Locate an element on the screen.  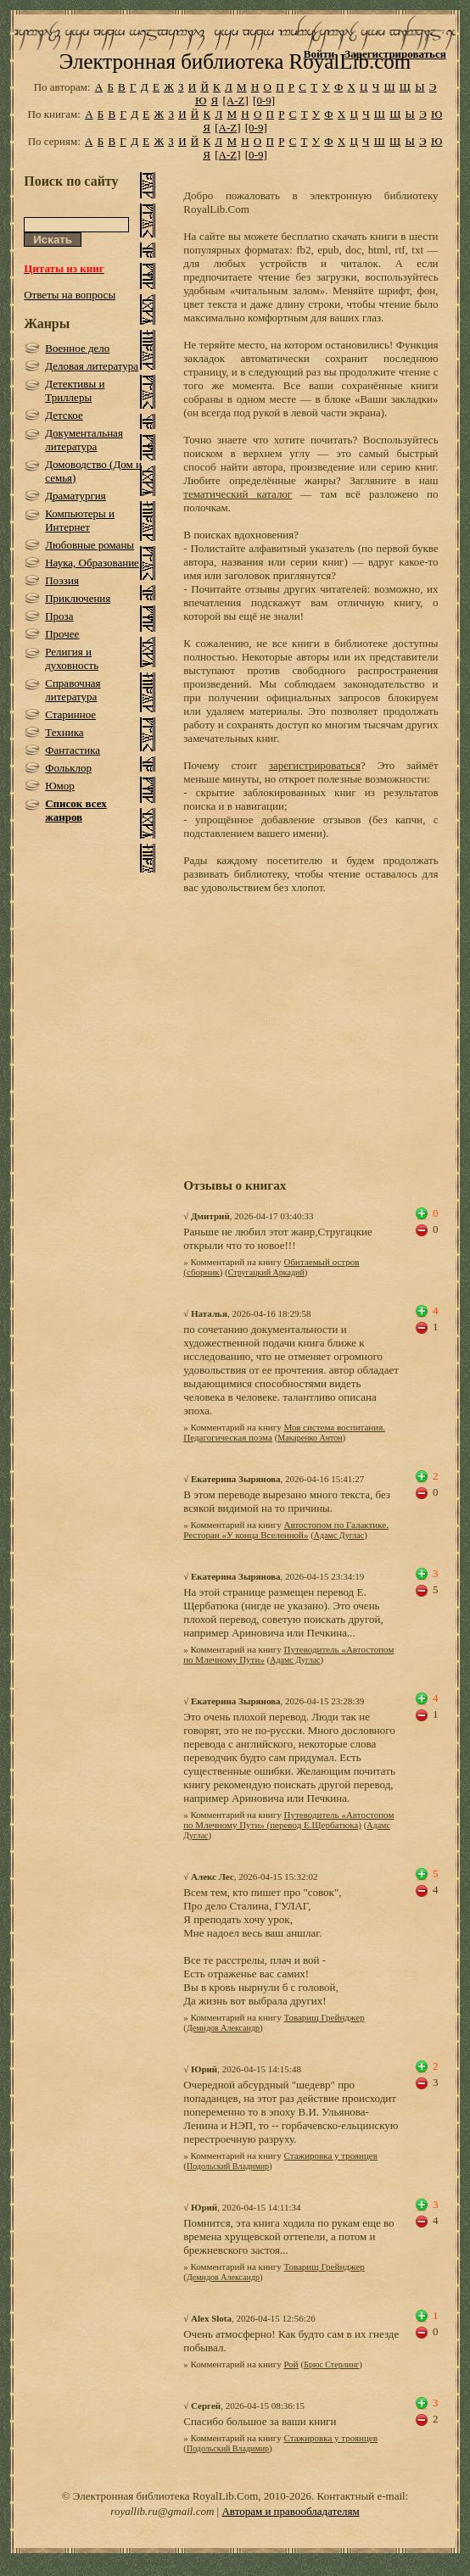
тематический каталог is located at coordinates (237, 494).